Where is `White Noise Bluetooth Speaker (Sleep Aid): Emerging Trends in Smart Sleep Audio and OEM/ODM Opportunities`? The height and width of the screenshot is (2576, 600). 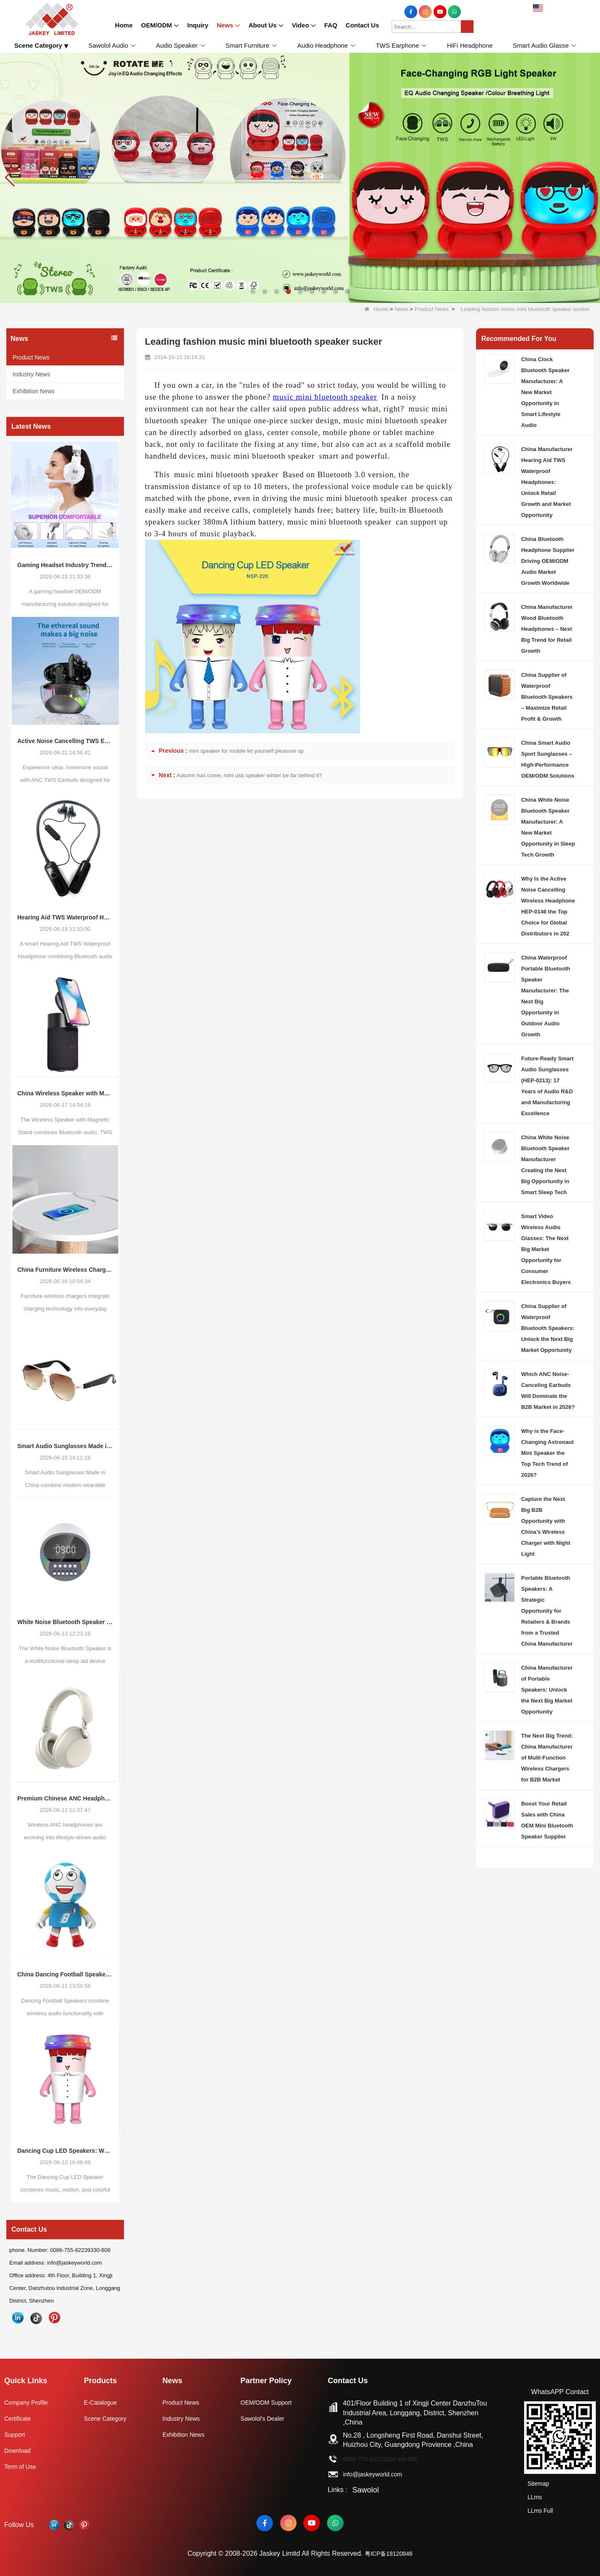 White Noise Bluetooth Speaker (Sleep Aid): Emerging Trends in Smart Sleep Audio and OEM/ODM Opportunities is located at coordinates (65, 1622).